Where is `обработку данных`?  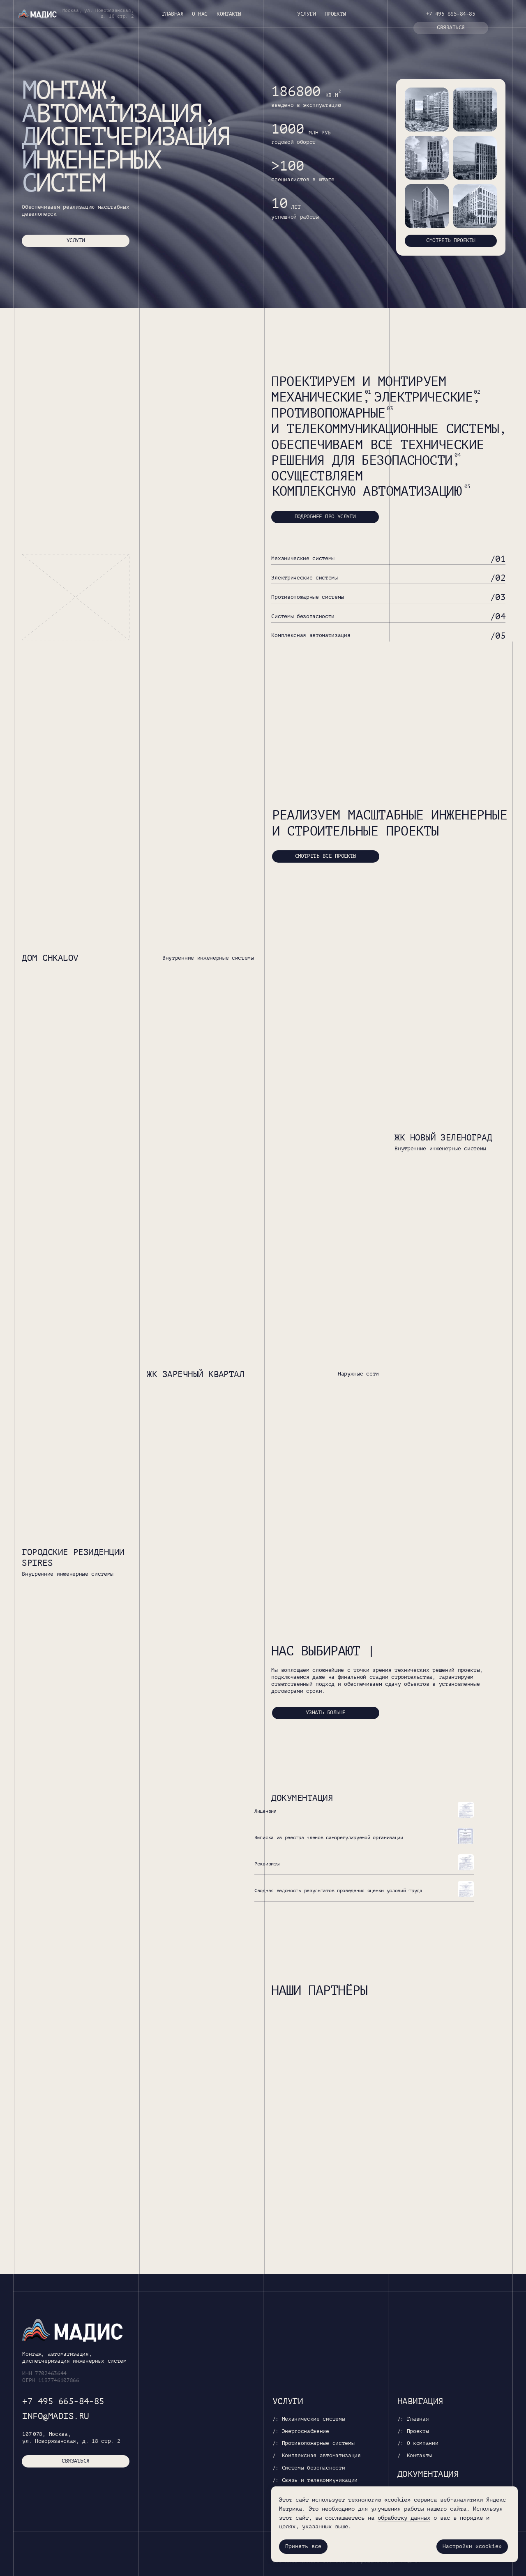 обработку данных is located at coordinates (404, 2518).